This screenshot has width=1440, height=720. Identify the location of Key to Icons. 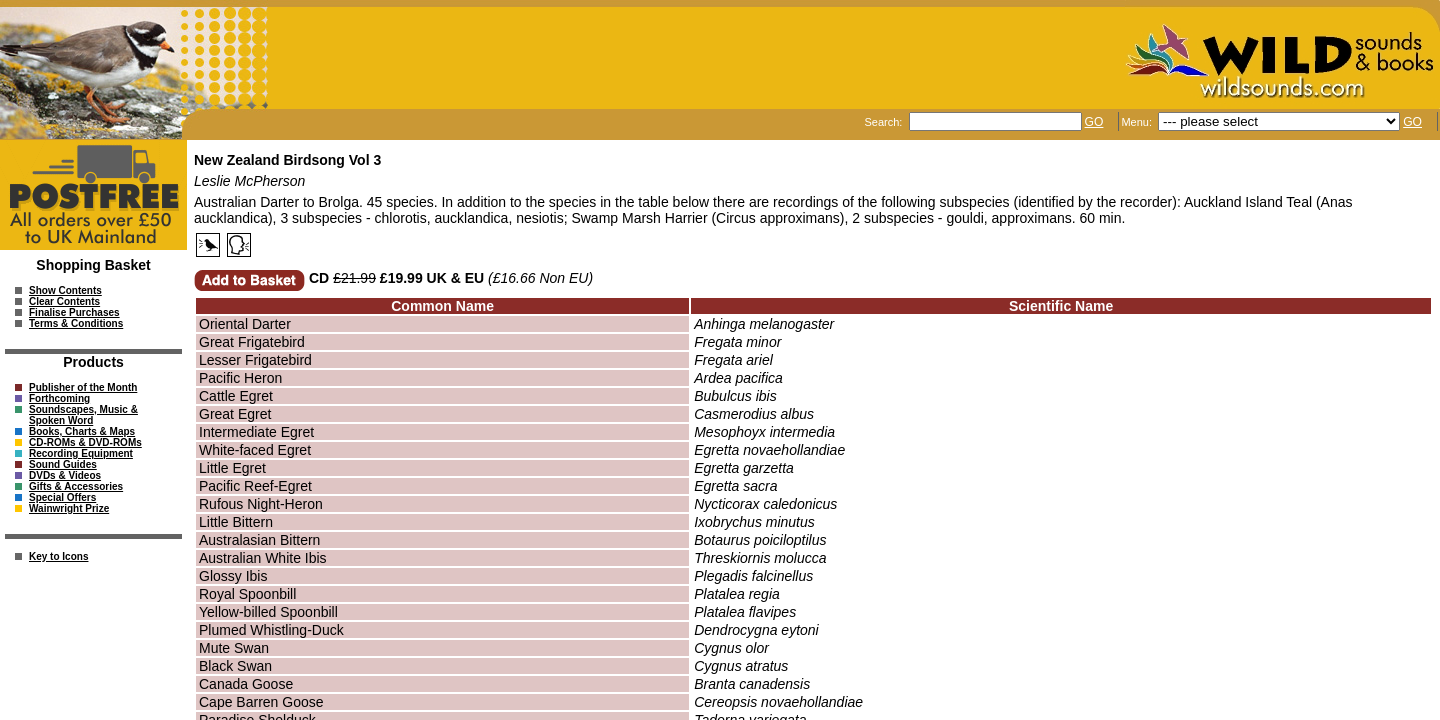
(58, 556).